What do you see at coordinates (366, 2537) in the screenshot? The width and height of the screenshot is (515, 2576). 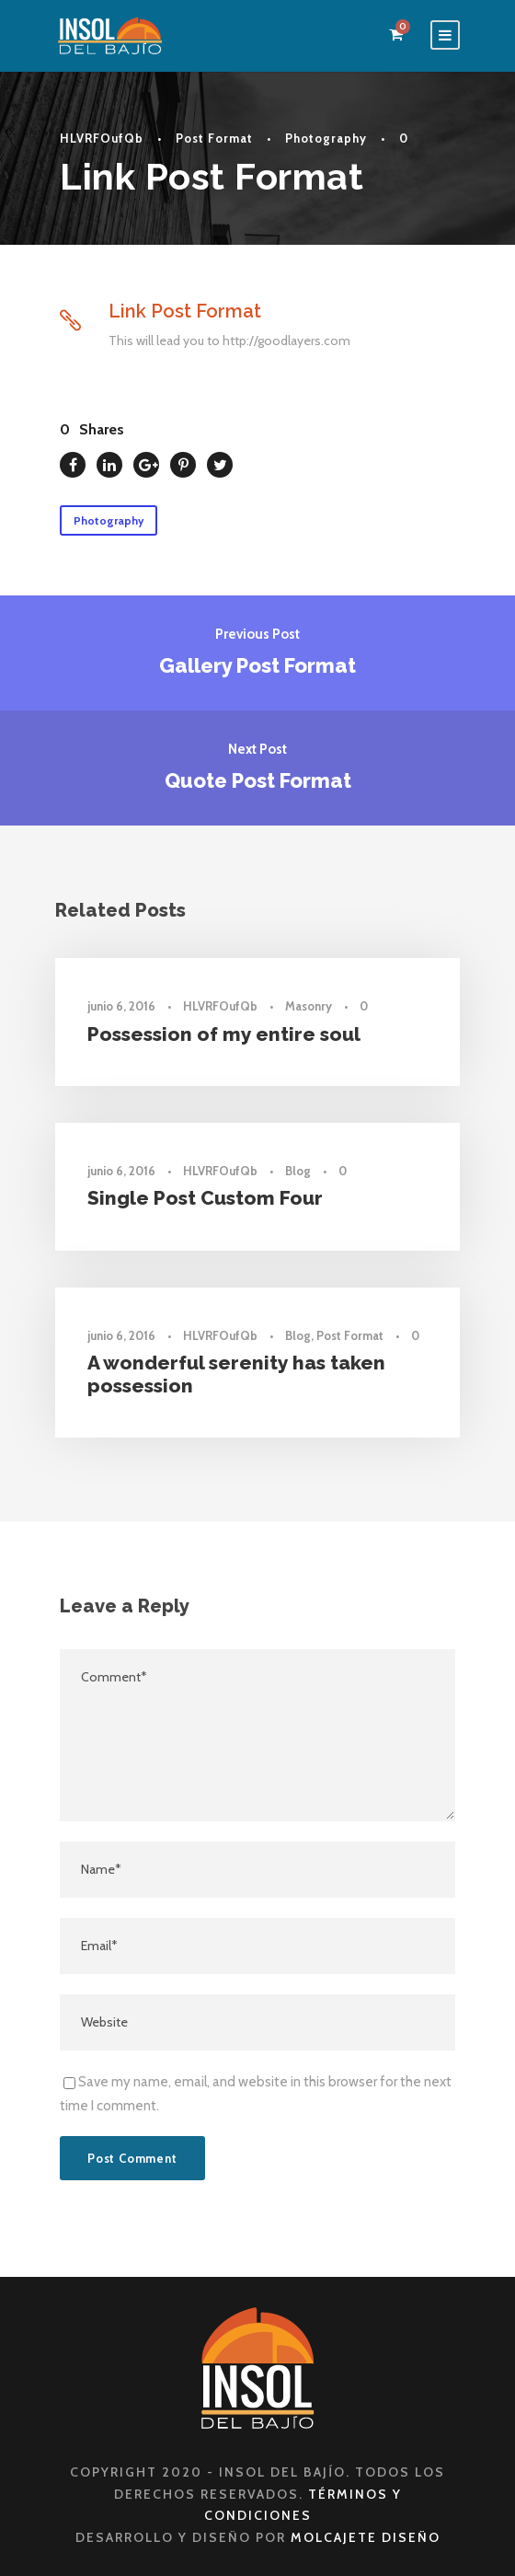 I see `Molcajete Diseño` at bounding box center [366, 2537].